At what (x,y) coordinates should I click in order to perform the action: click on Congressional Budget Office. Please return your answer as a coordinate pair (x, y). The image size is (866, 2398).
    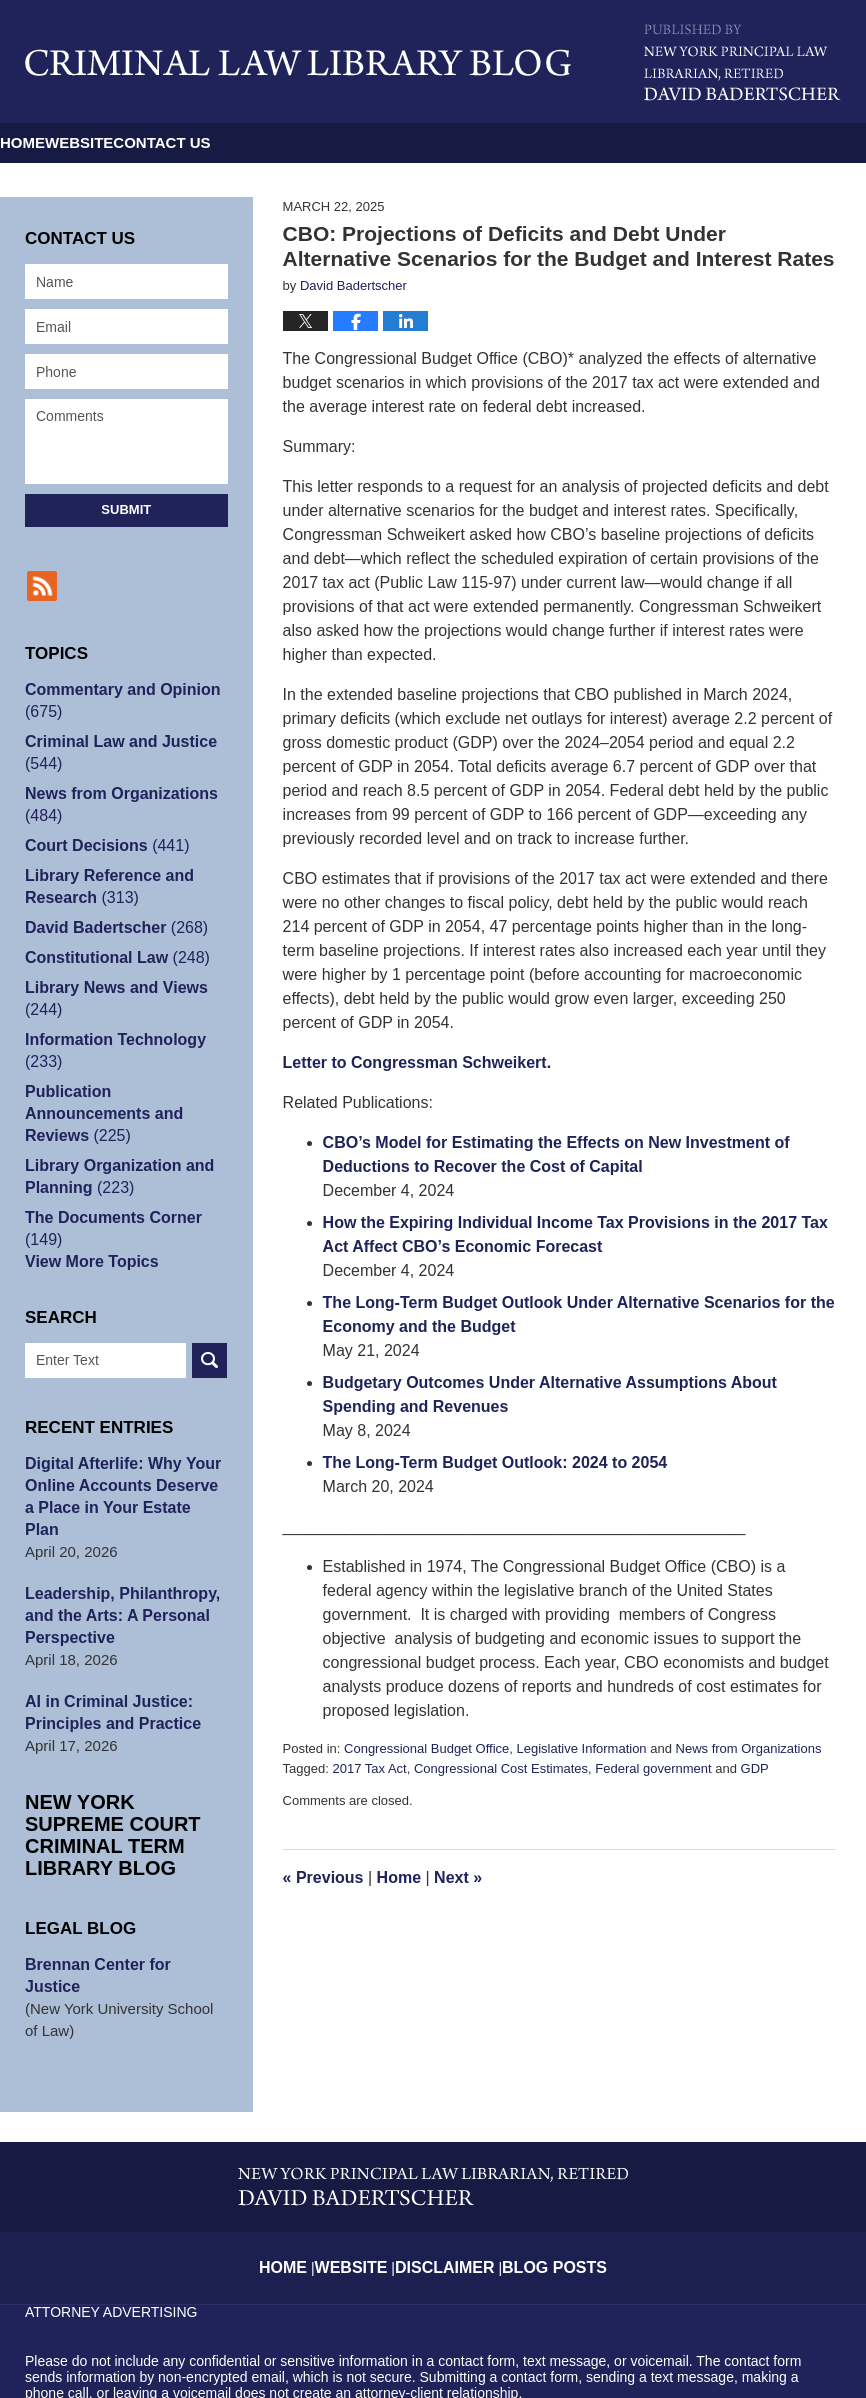
    Looking at the image, I should click on (426, 1748).